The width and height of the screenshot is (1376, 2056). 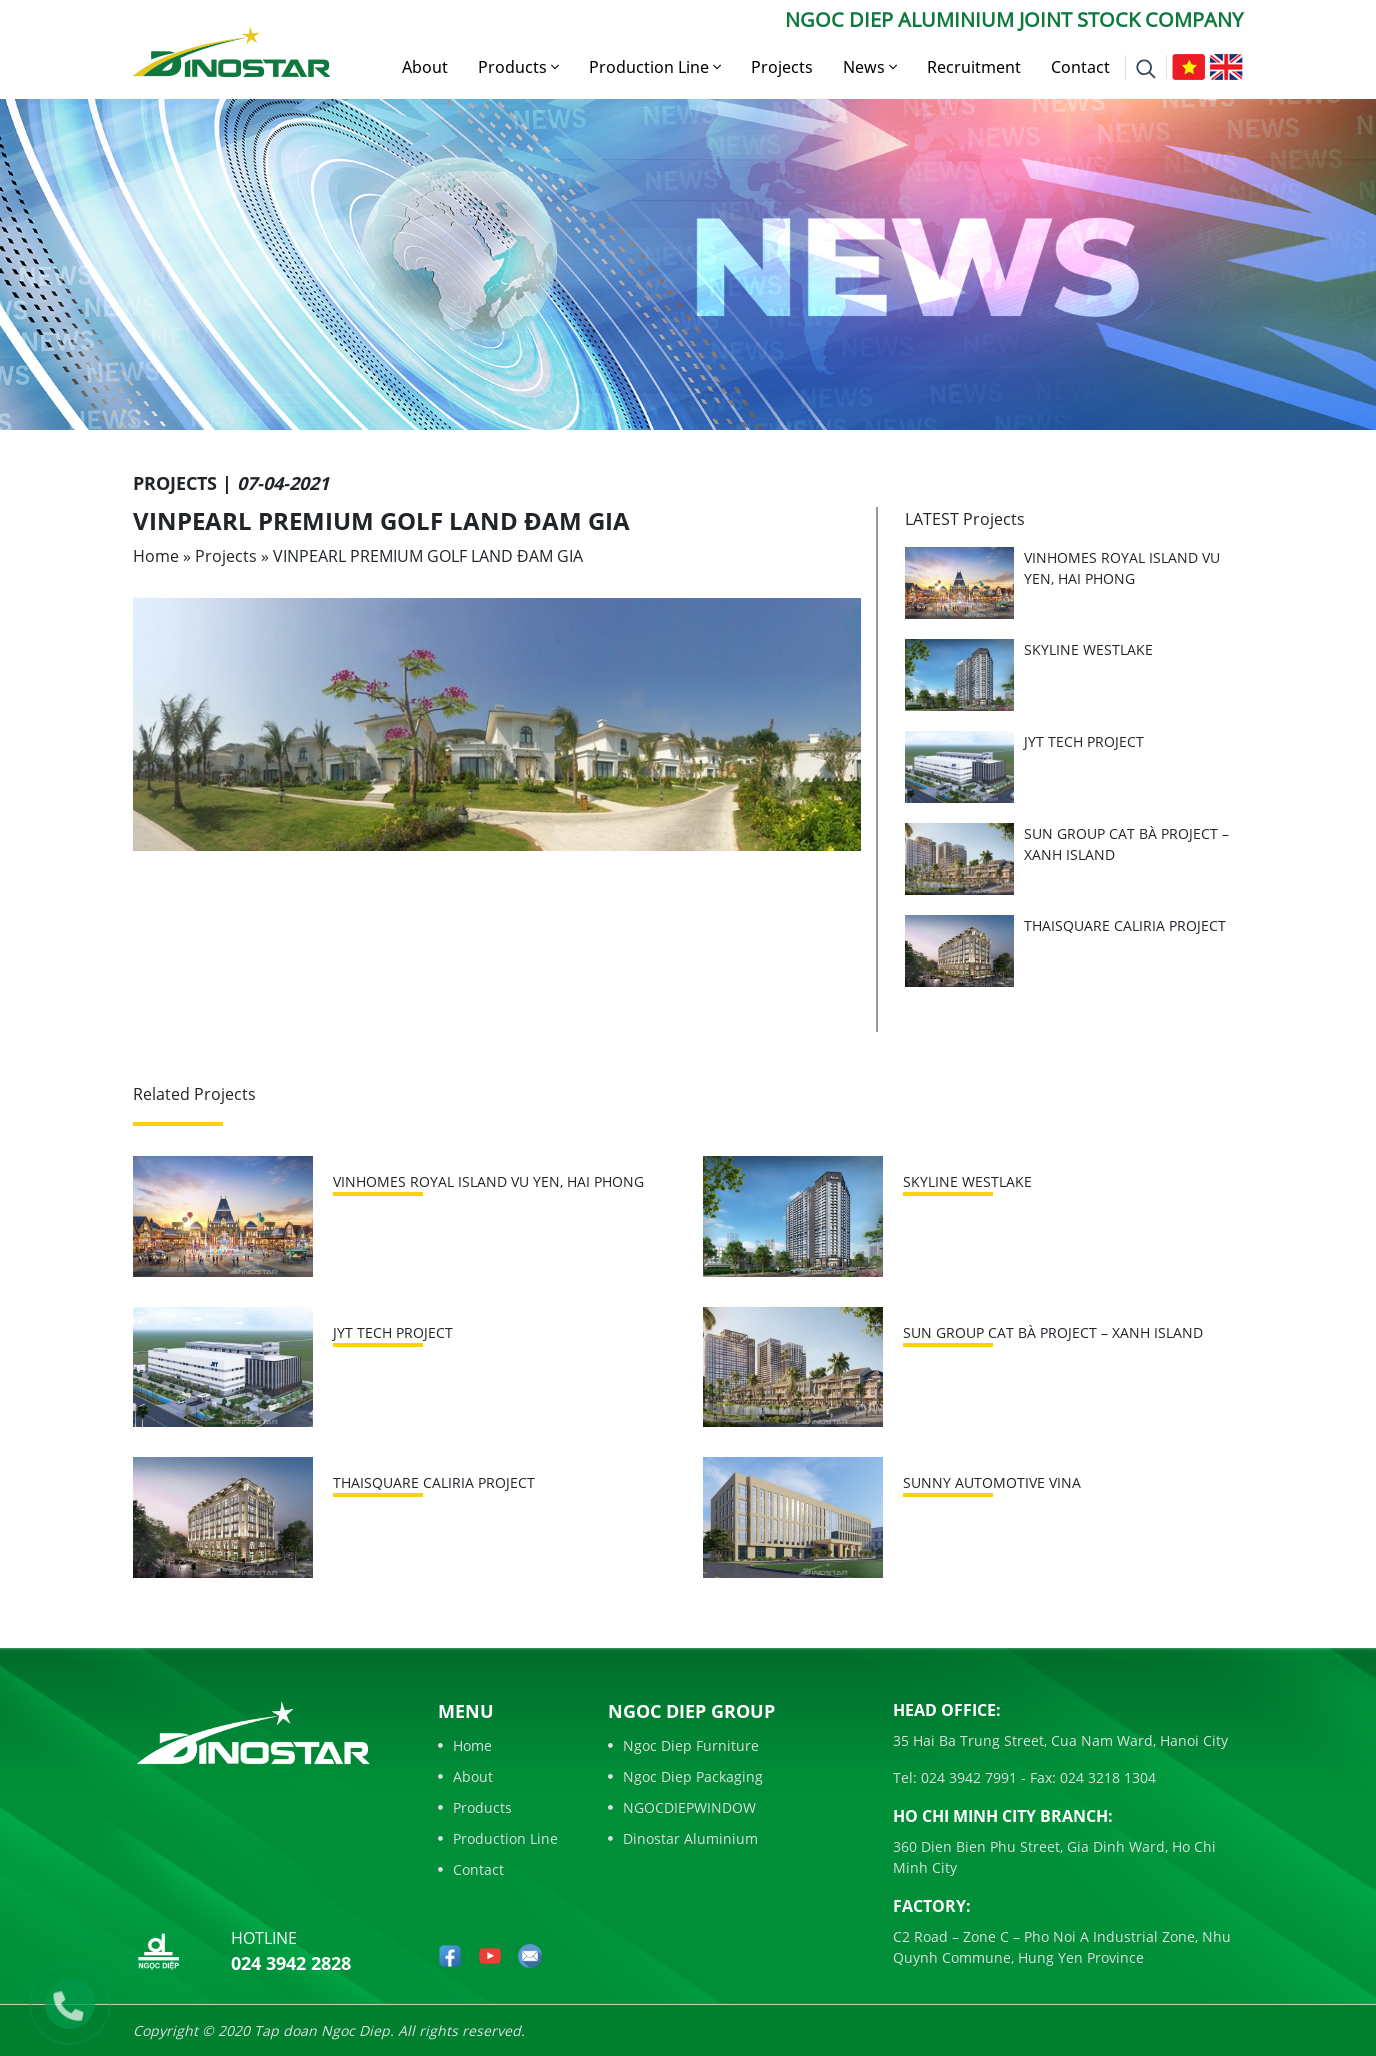 What do you see at coordinates (1125, 925) in the screenshot?
I see `THAISQUARE CALIRIA PROJECT` at bounding box center [1125, 925].